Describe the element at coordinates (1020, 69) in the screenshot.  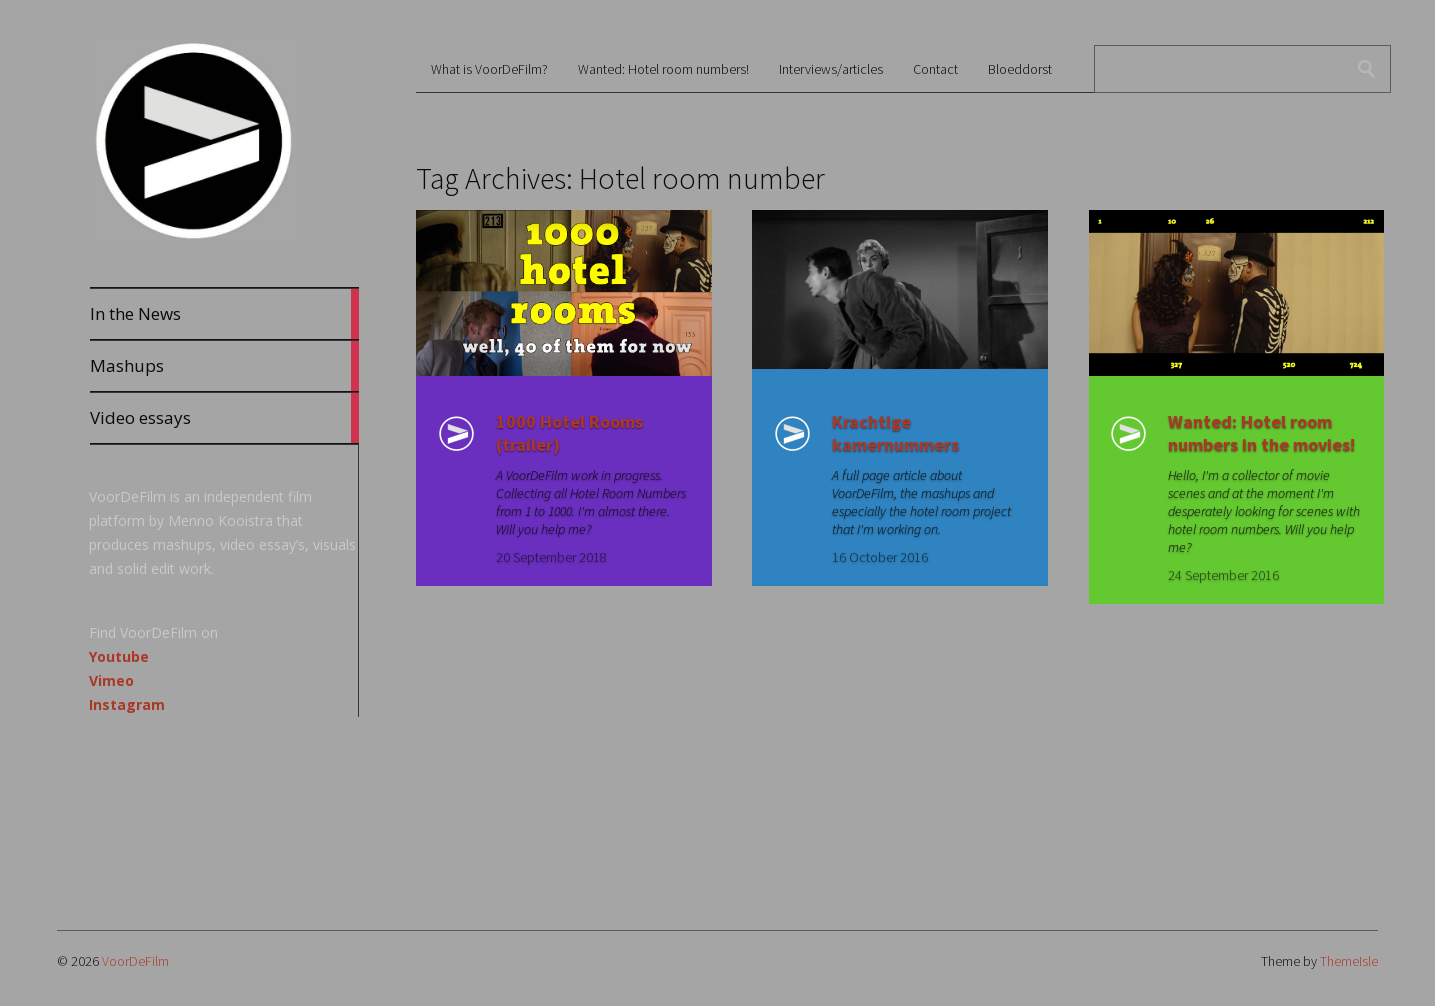
I see `Bloeddorst` at that location.